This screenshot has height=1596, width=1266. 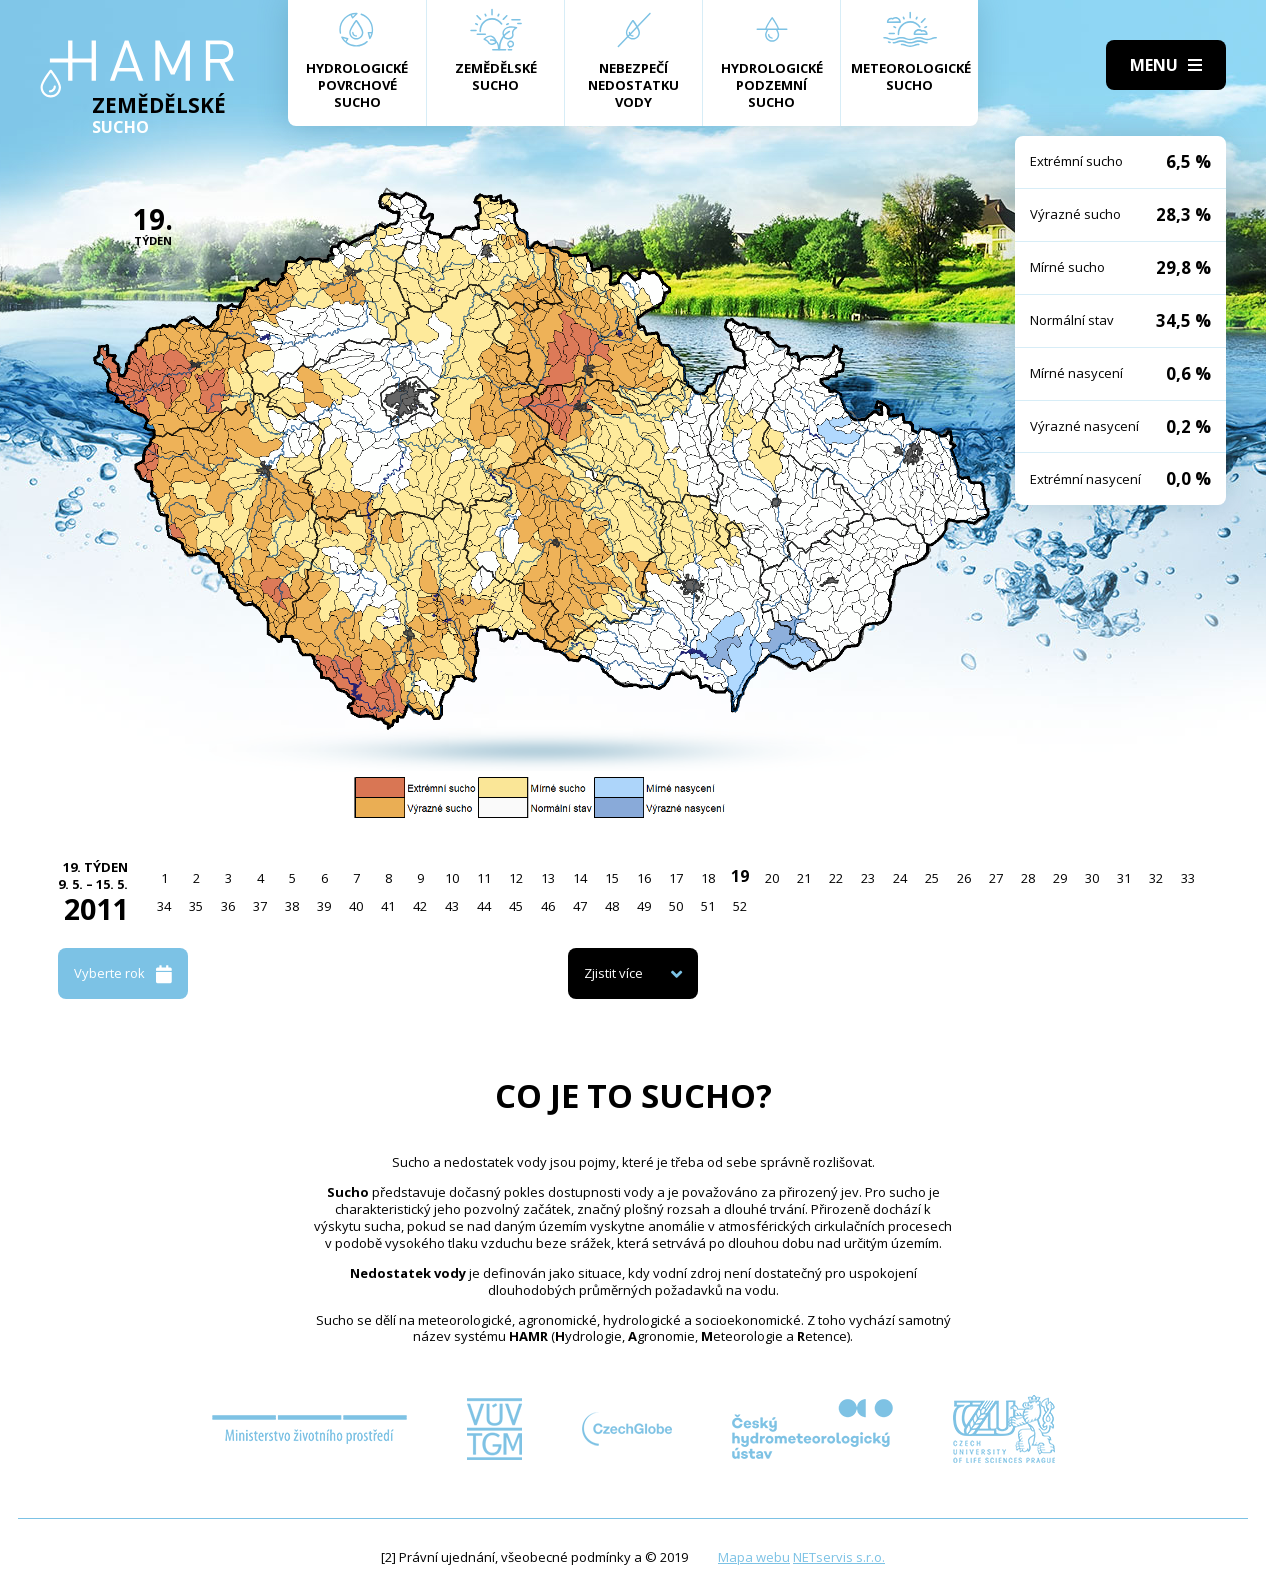 What do you see at coordinates (260, 906) in the screenshot?
I see `37` at bounding box center [260, 906].